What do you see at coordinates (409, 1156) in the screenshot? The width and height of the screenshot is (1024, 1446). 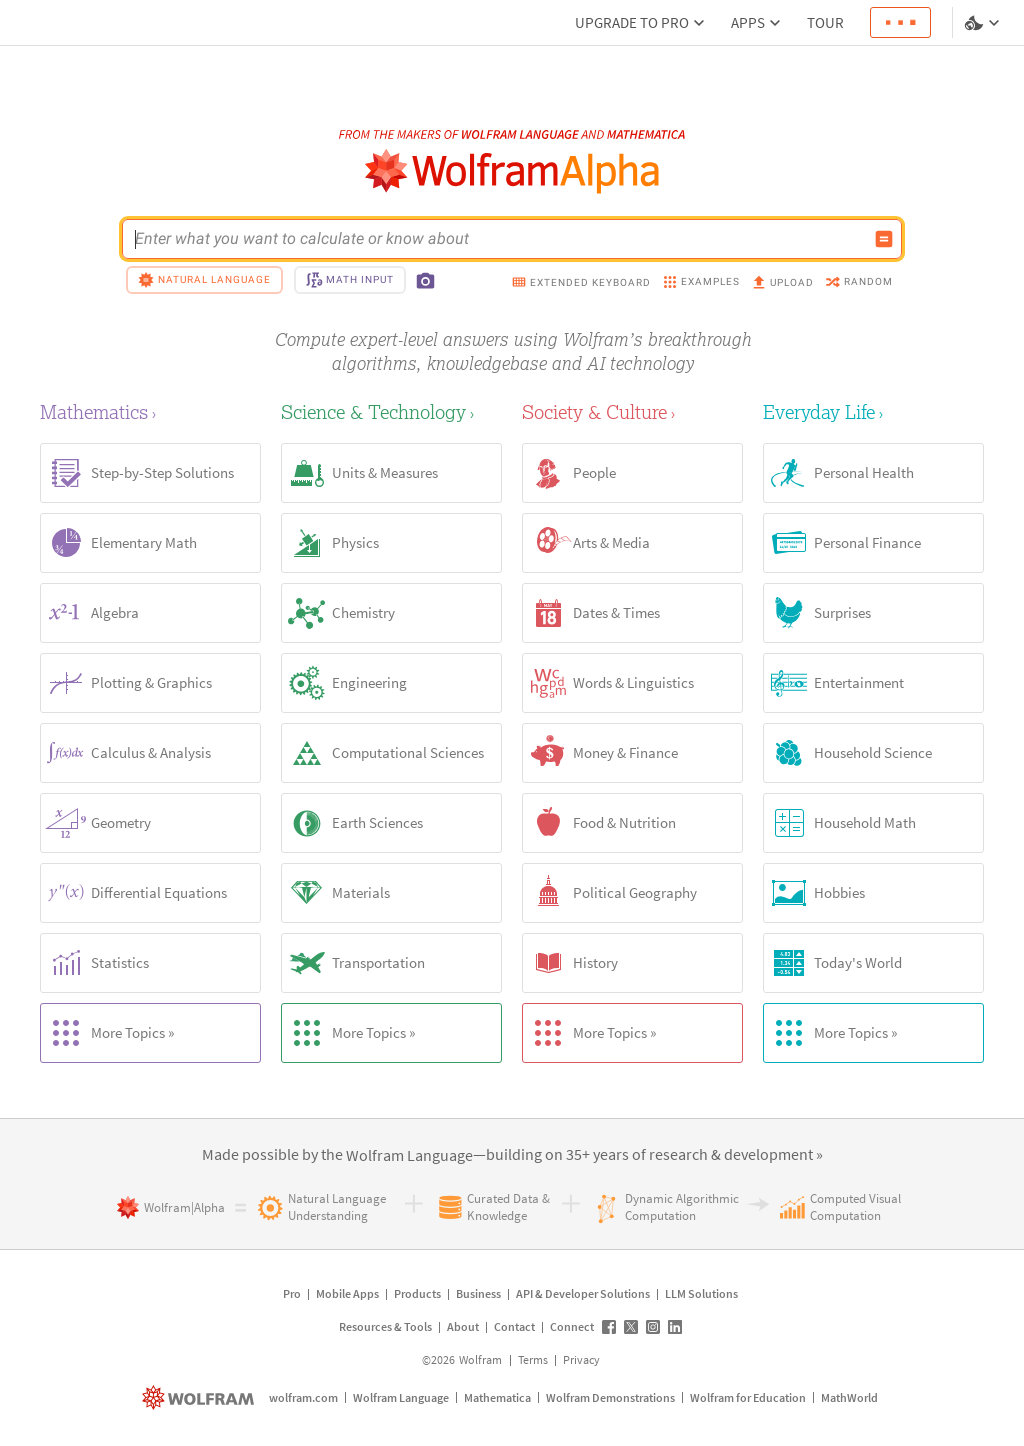 I see `[link]` at bounding box center [409, 1156].